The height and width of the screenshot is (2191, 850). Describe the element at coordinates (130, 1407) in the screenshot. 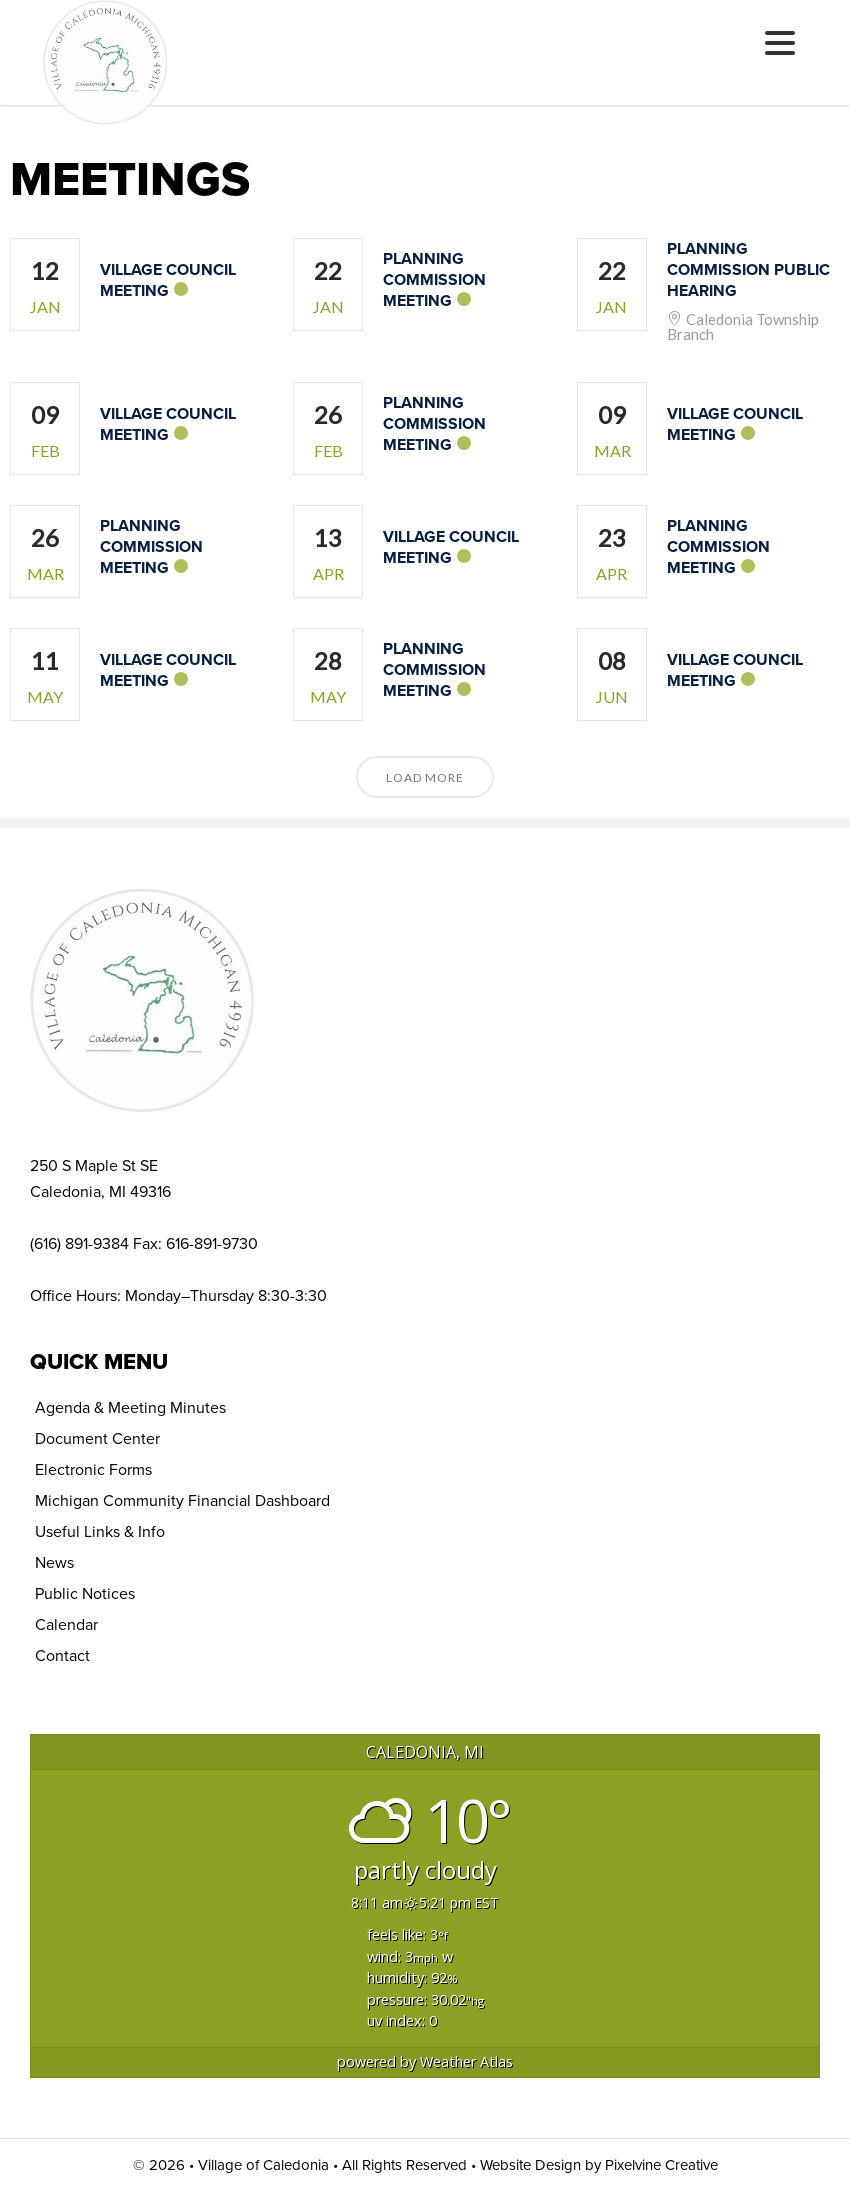

I see `Agenda & Meeting Minutes` at that location.